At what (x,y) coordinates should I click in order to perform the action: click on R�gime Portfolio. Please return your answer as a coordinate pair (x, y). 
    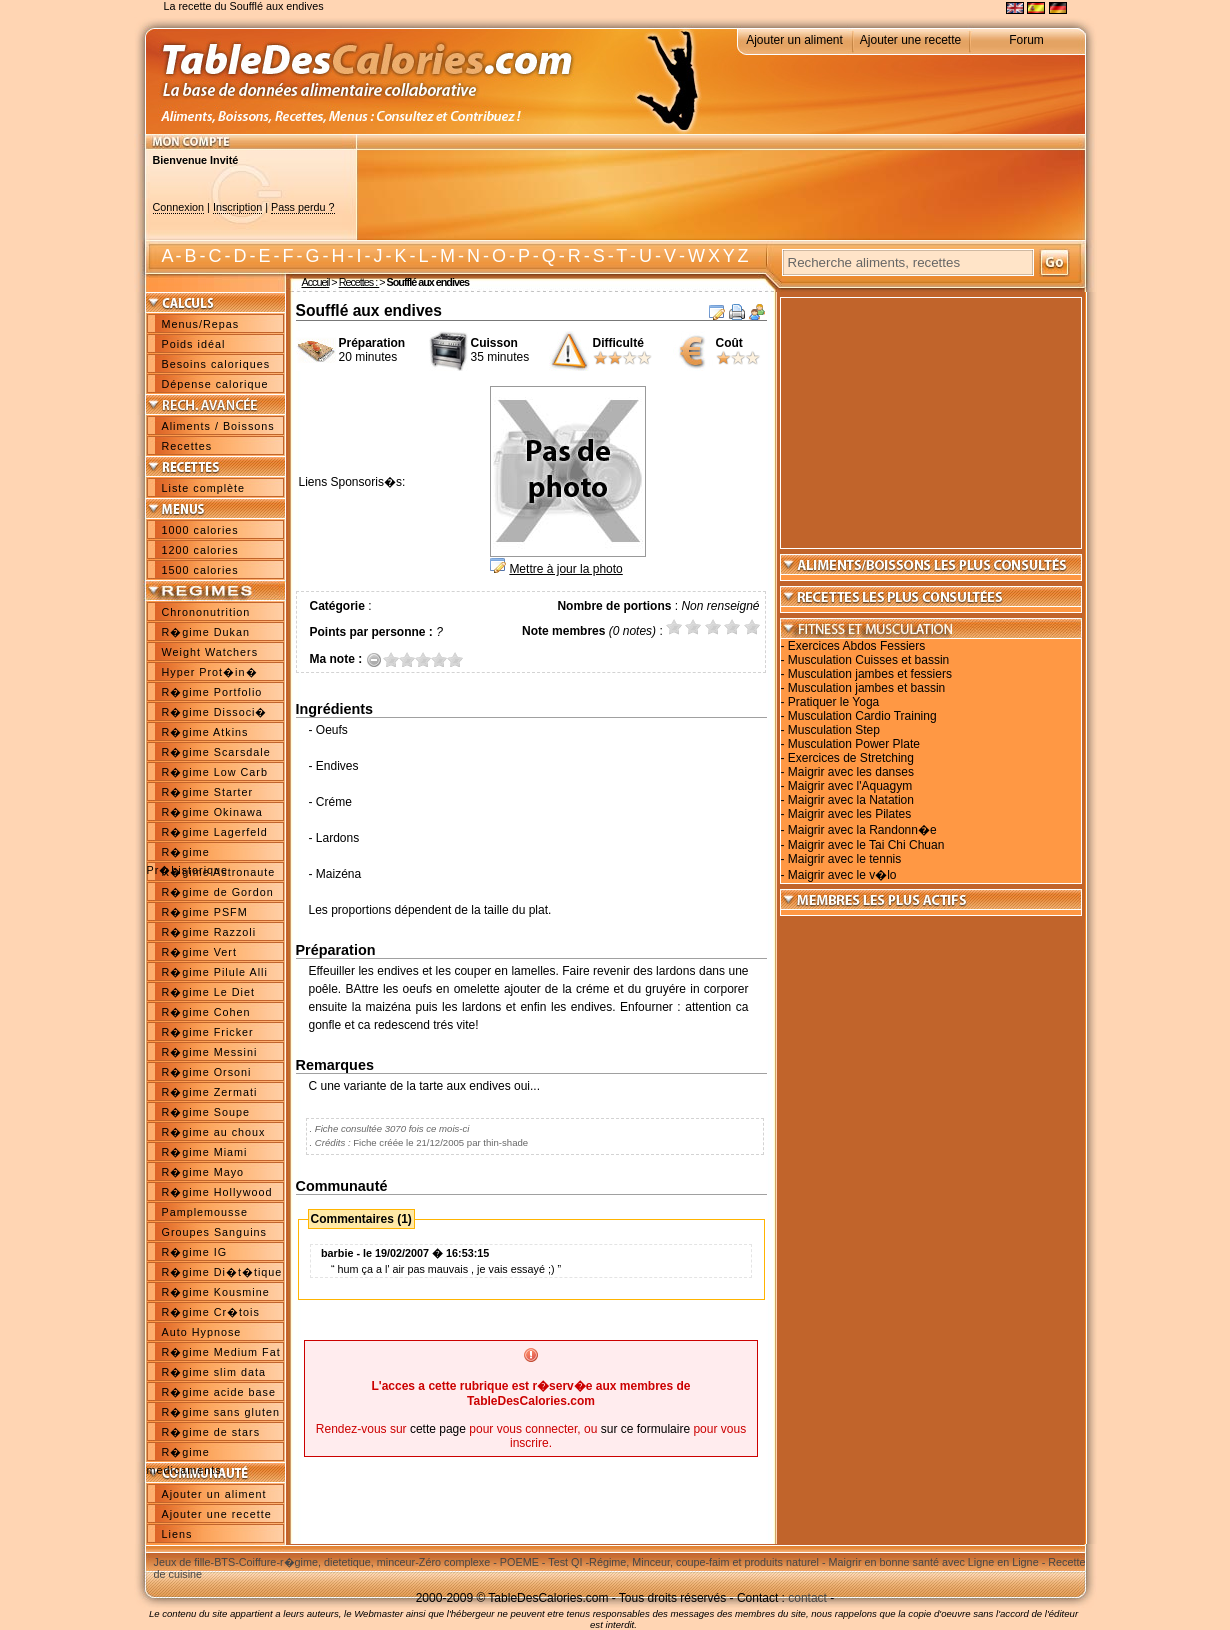
    Looking at the image, I should click on (212, 692).